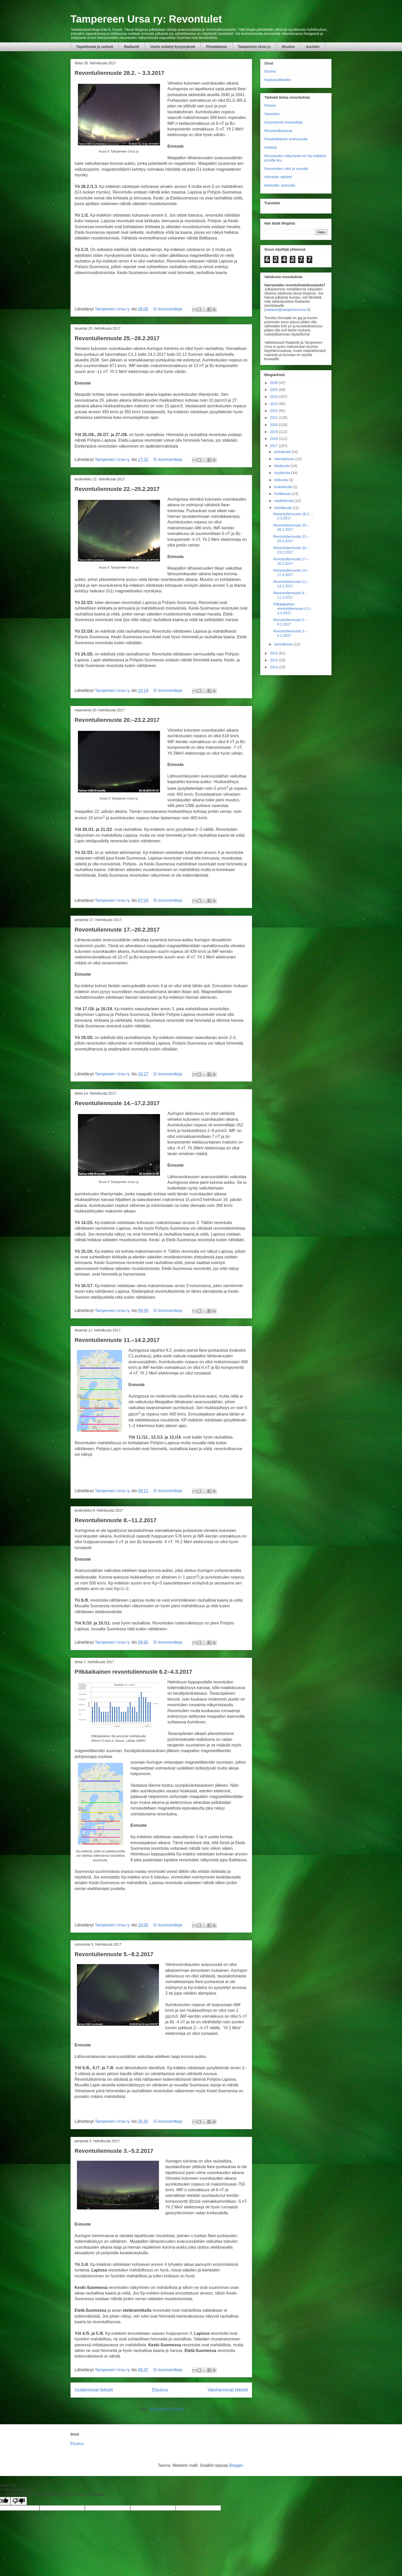 Image resolution: width=402 pixels, height=2576 pixels. I want to click on 2018, so click(274, 439).